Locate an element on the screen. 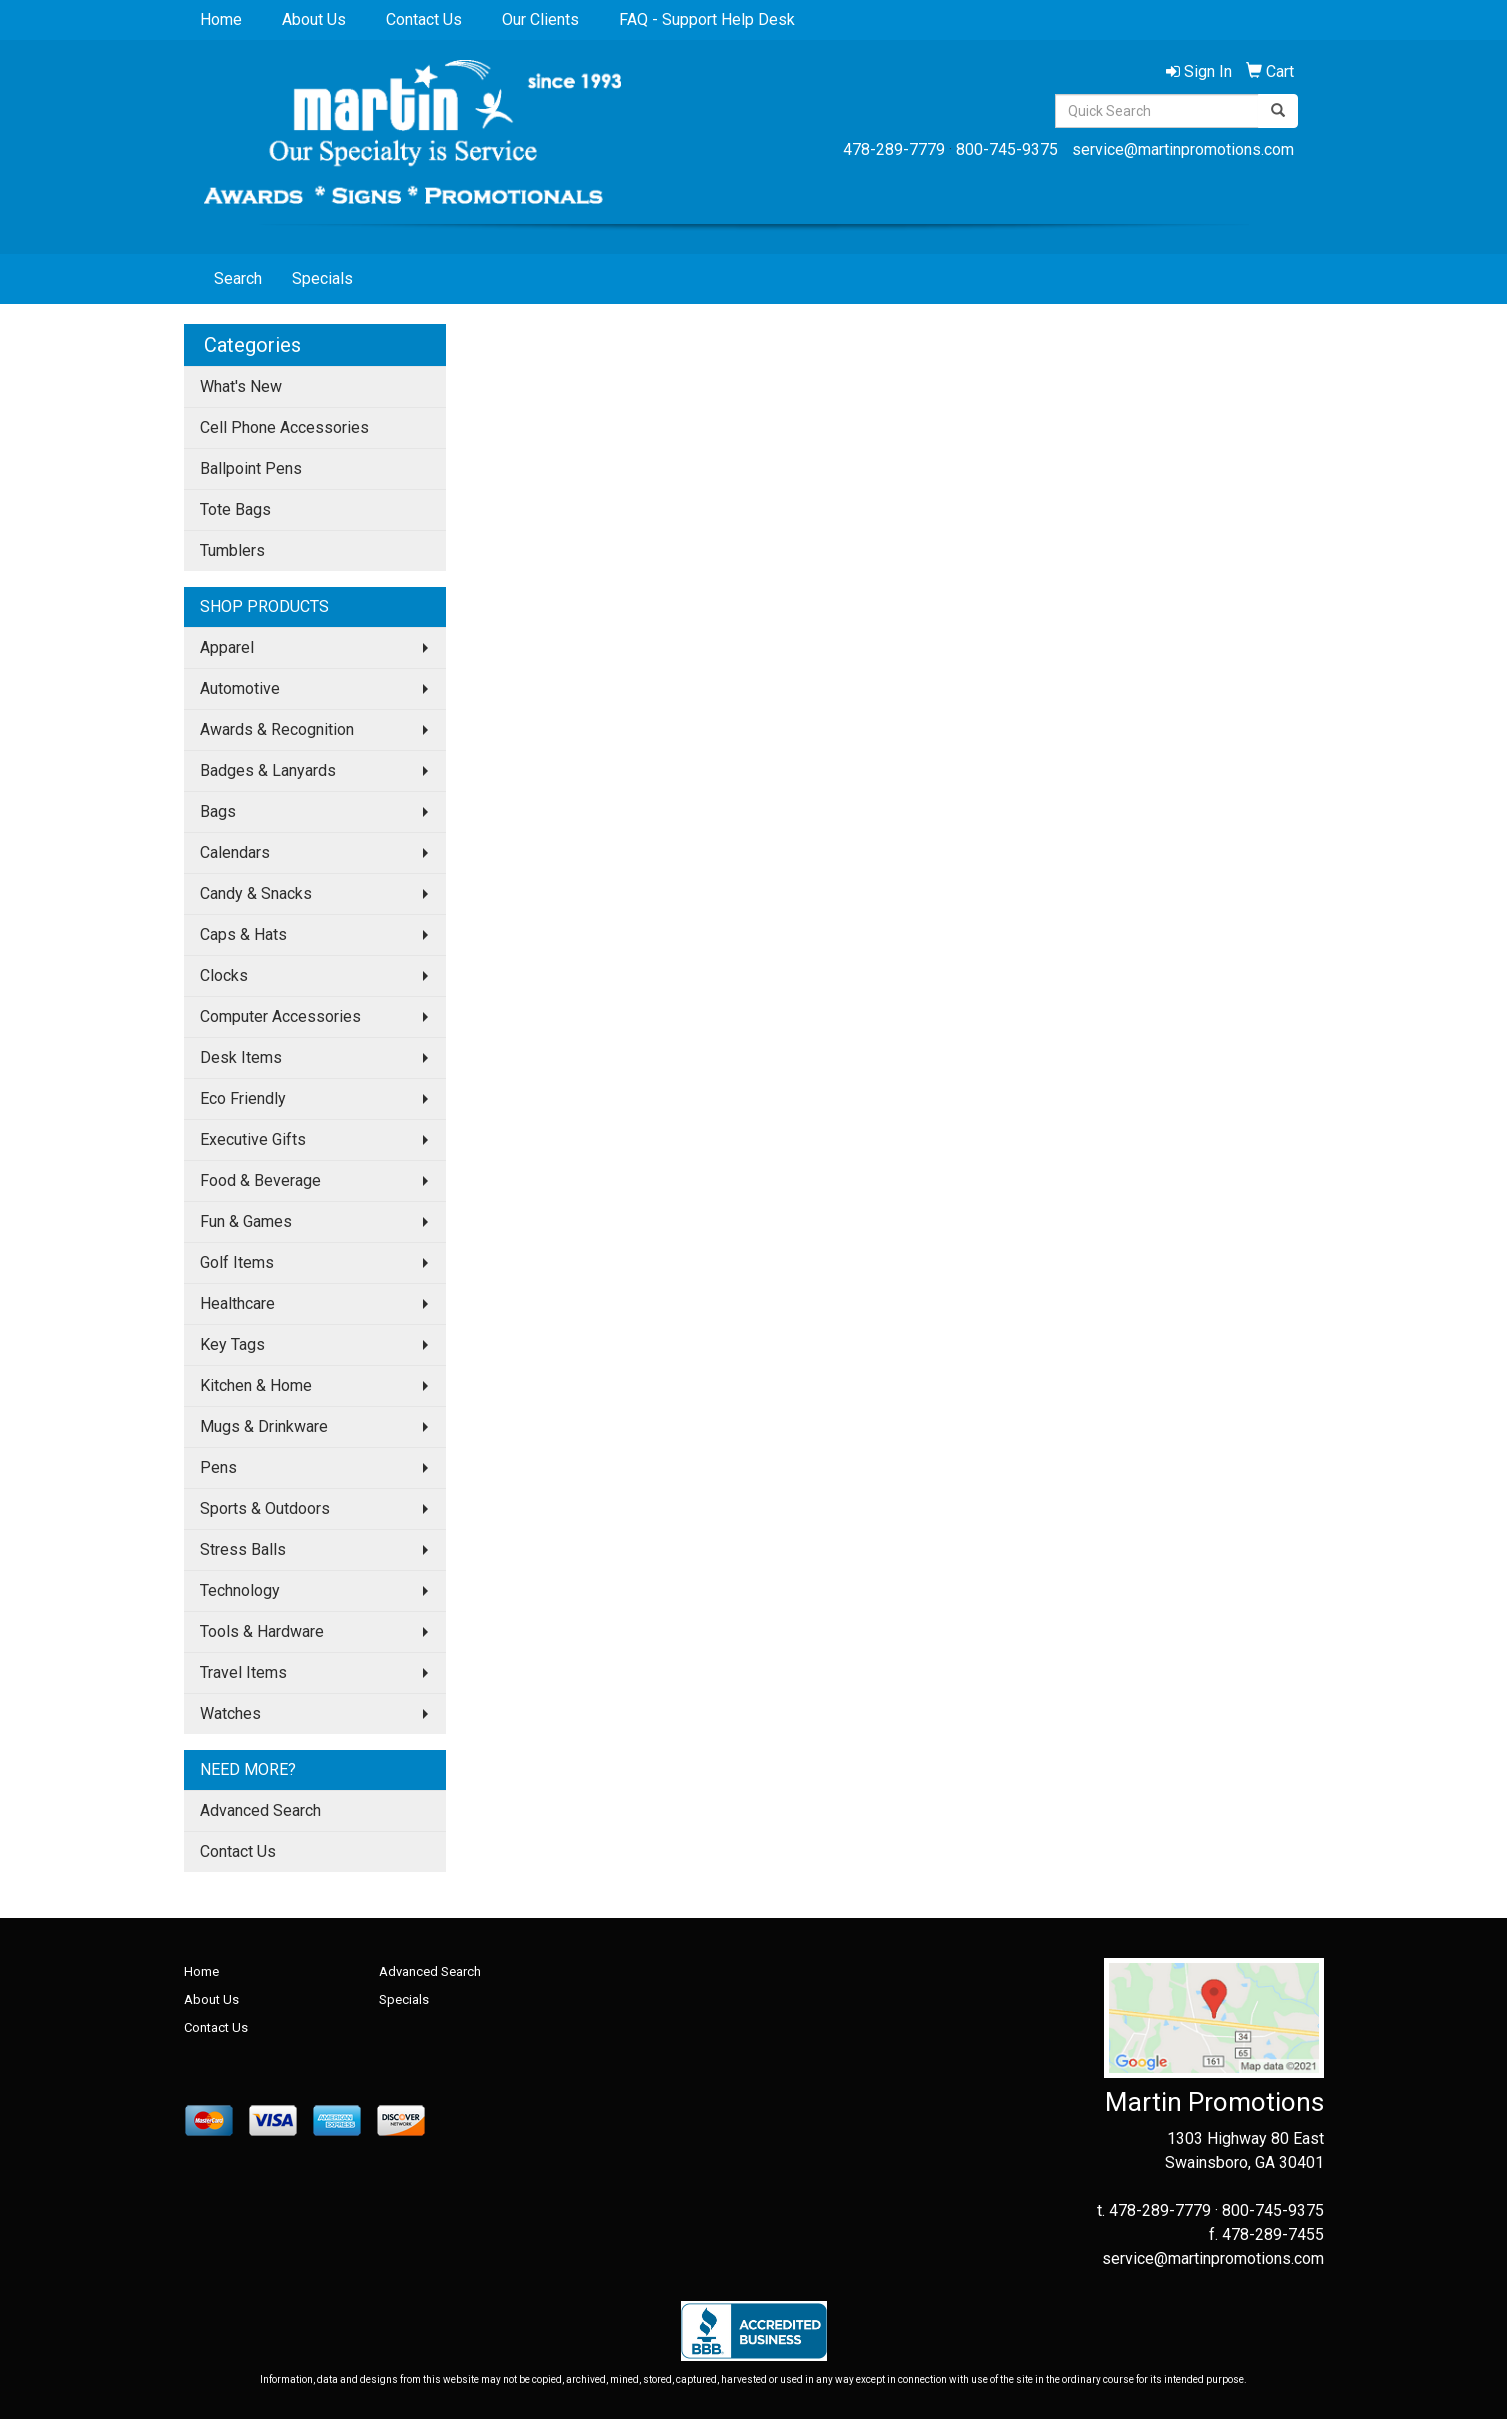 This screenshot has width=1507, height=2419. Automotive is located at coordinates (240, 688).